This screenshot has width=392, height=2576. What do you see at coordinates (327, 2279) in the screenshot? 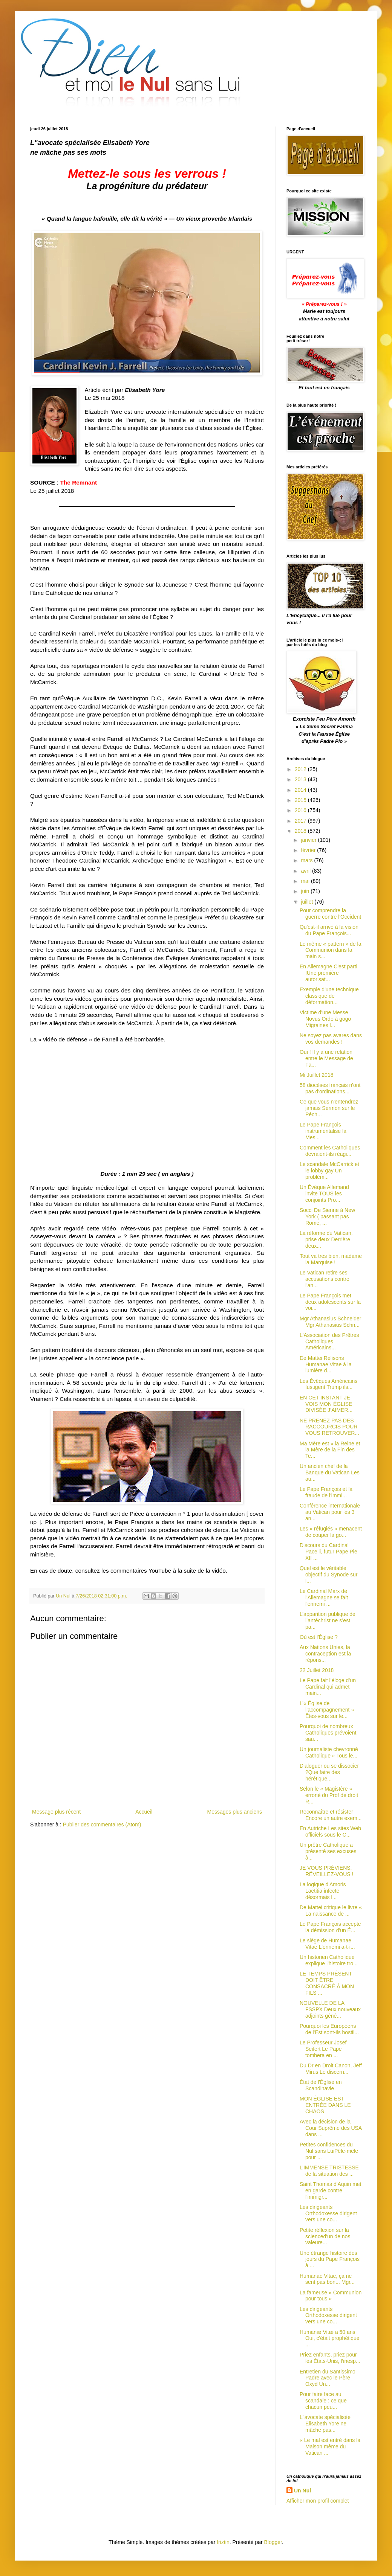
I see `Humanae Vitae, ça ne sent pas bon... Mgr...` at bounding box center [327, 2279].